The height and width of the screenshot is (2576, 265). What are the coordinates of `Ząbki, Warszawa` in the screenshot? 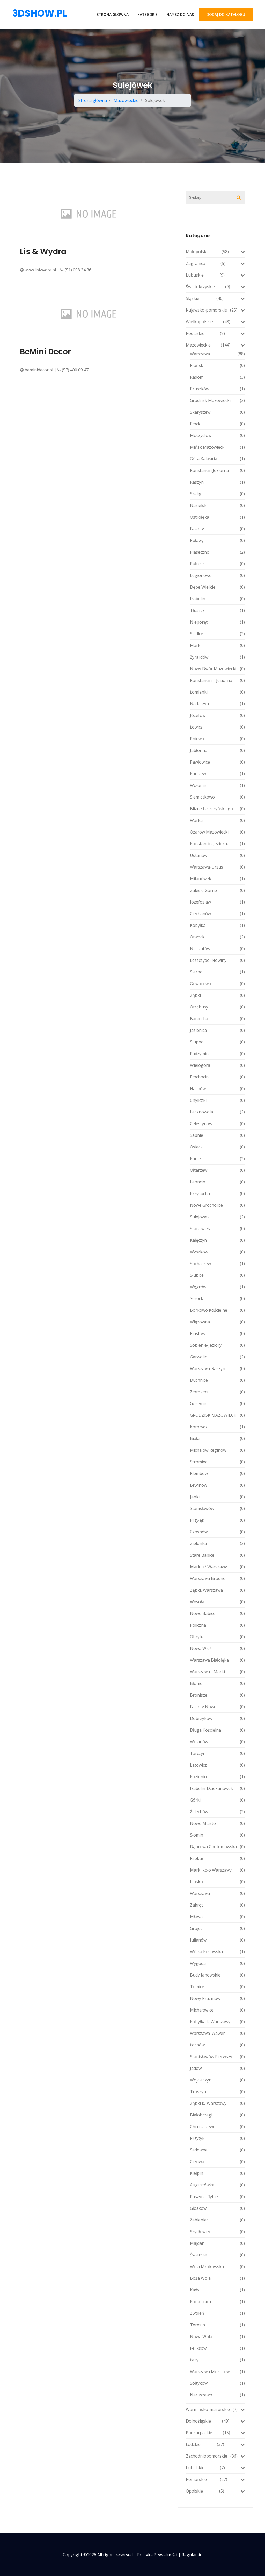 It's located at (217, 1590).